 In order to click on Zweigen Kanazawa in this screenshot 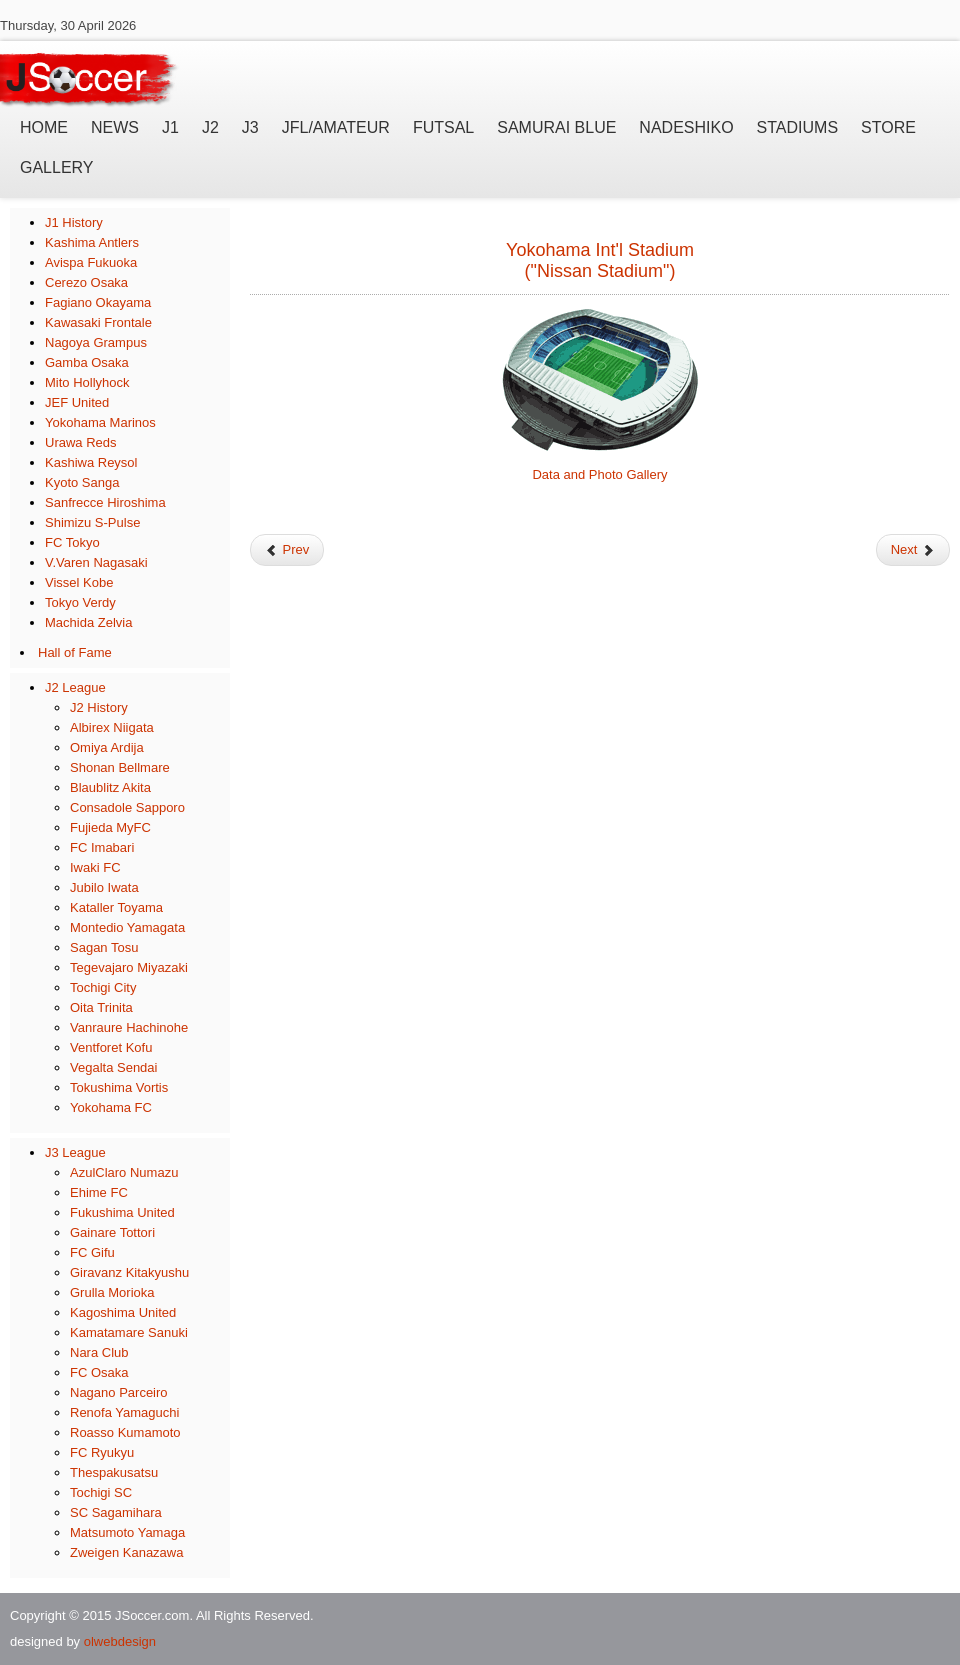, I will do `click(126, 1552)`.